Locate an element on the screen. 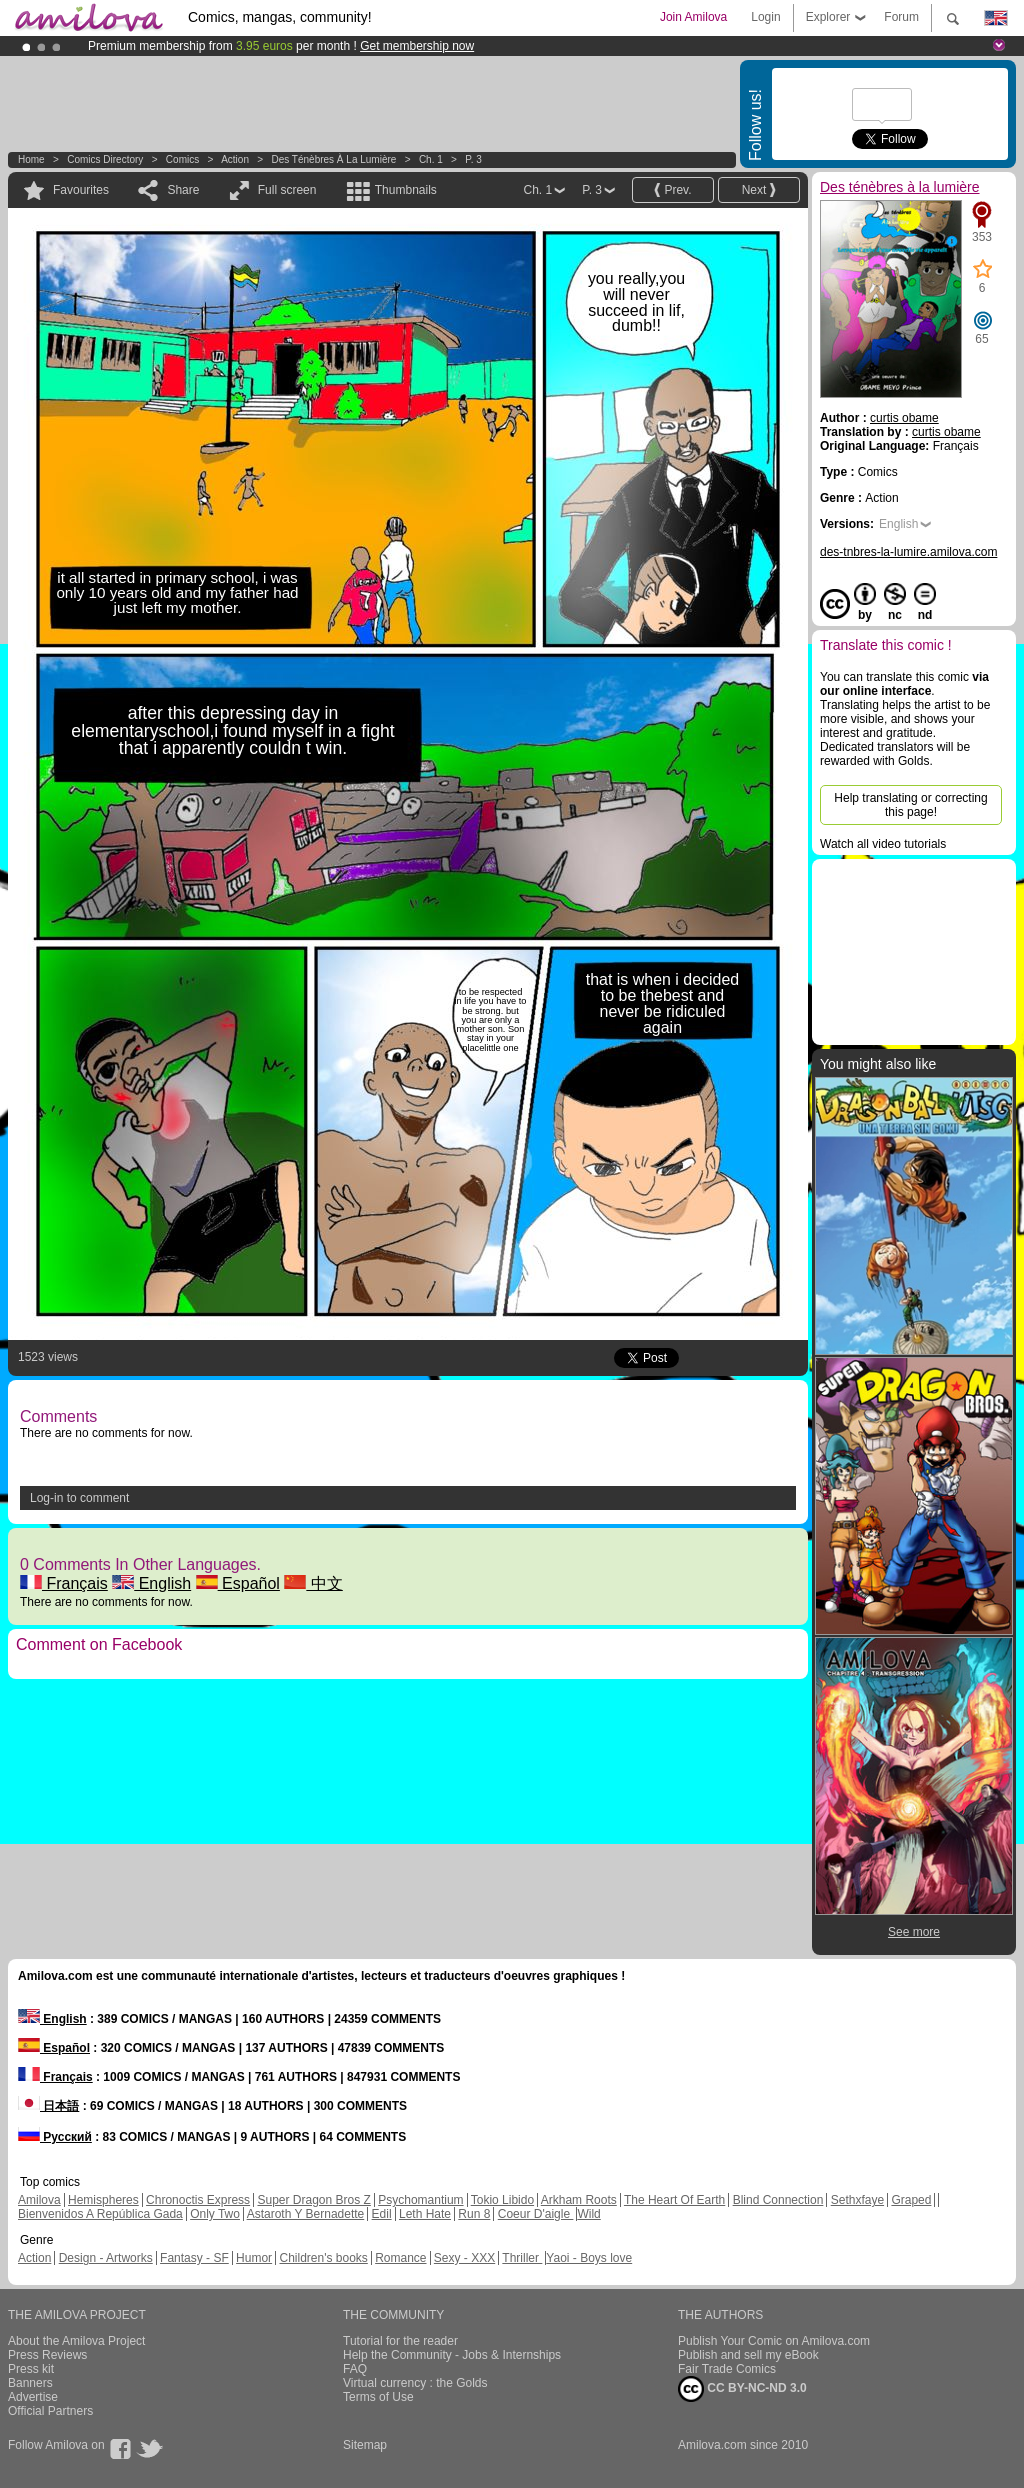  CC BY-NC-ND 3.0 is located at coordinates (742, 2389).